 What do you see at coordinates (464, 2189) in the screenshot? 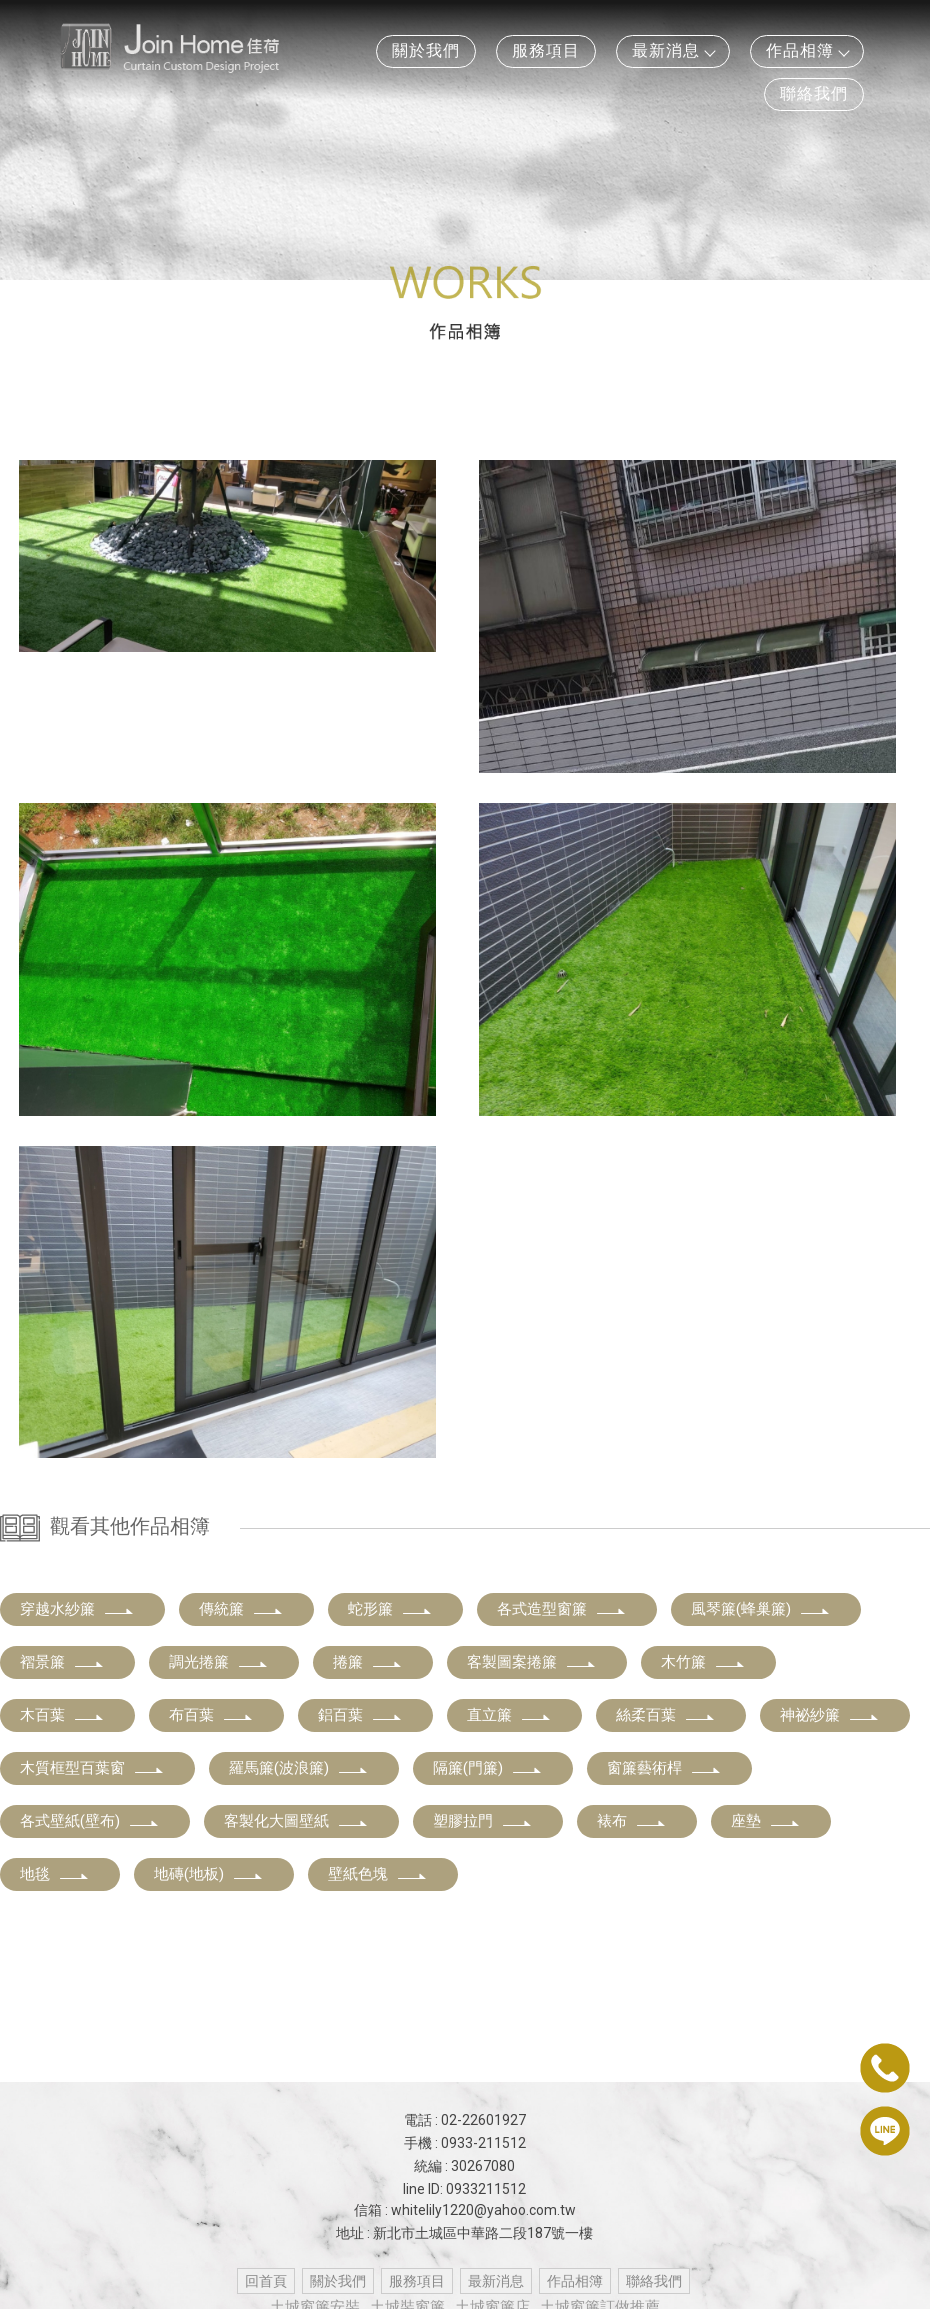
I see `line ID: 0933211512` at bounding box center [464, 2189].